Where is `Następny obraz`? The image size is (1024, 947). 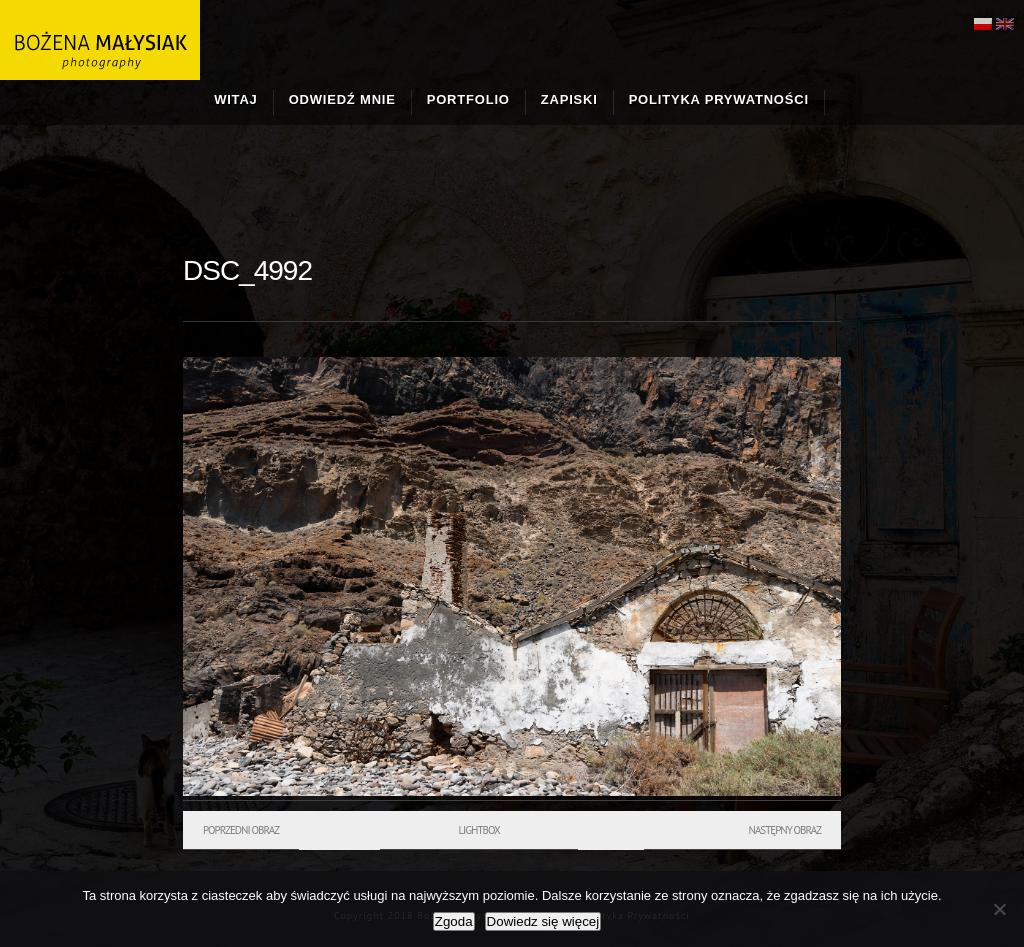
Następny obraz is located at coordinates (784, 830).